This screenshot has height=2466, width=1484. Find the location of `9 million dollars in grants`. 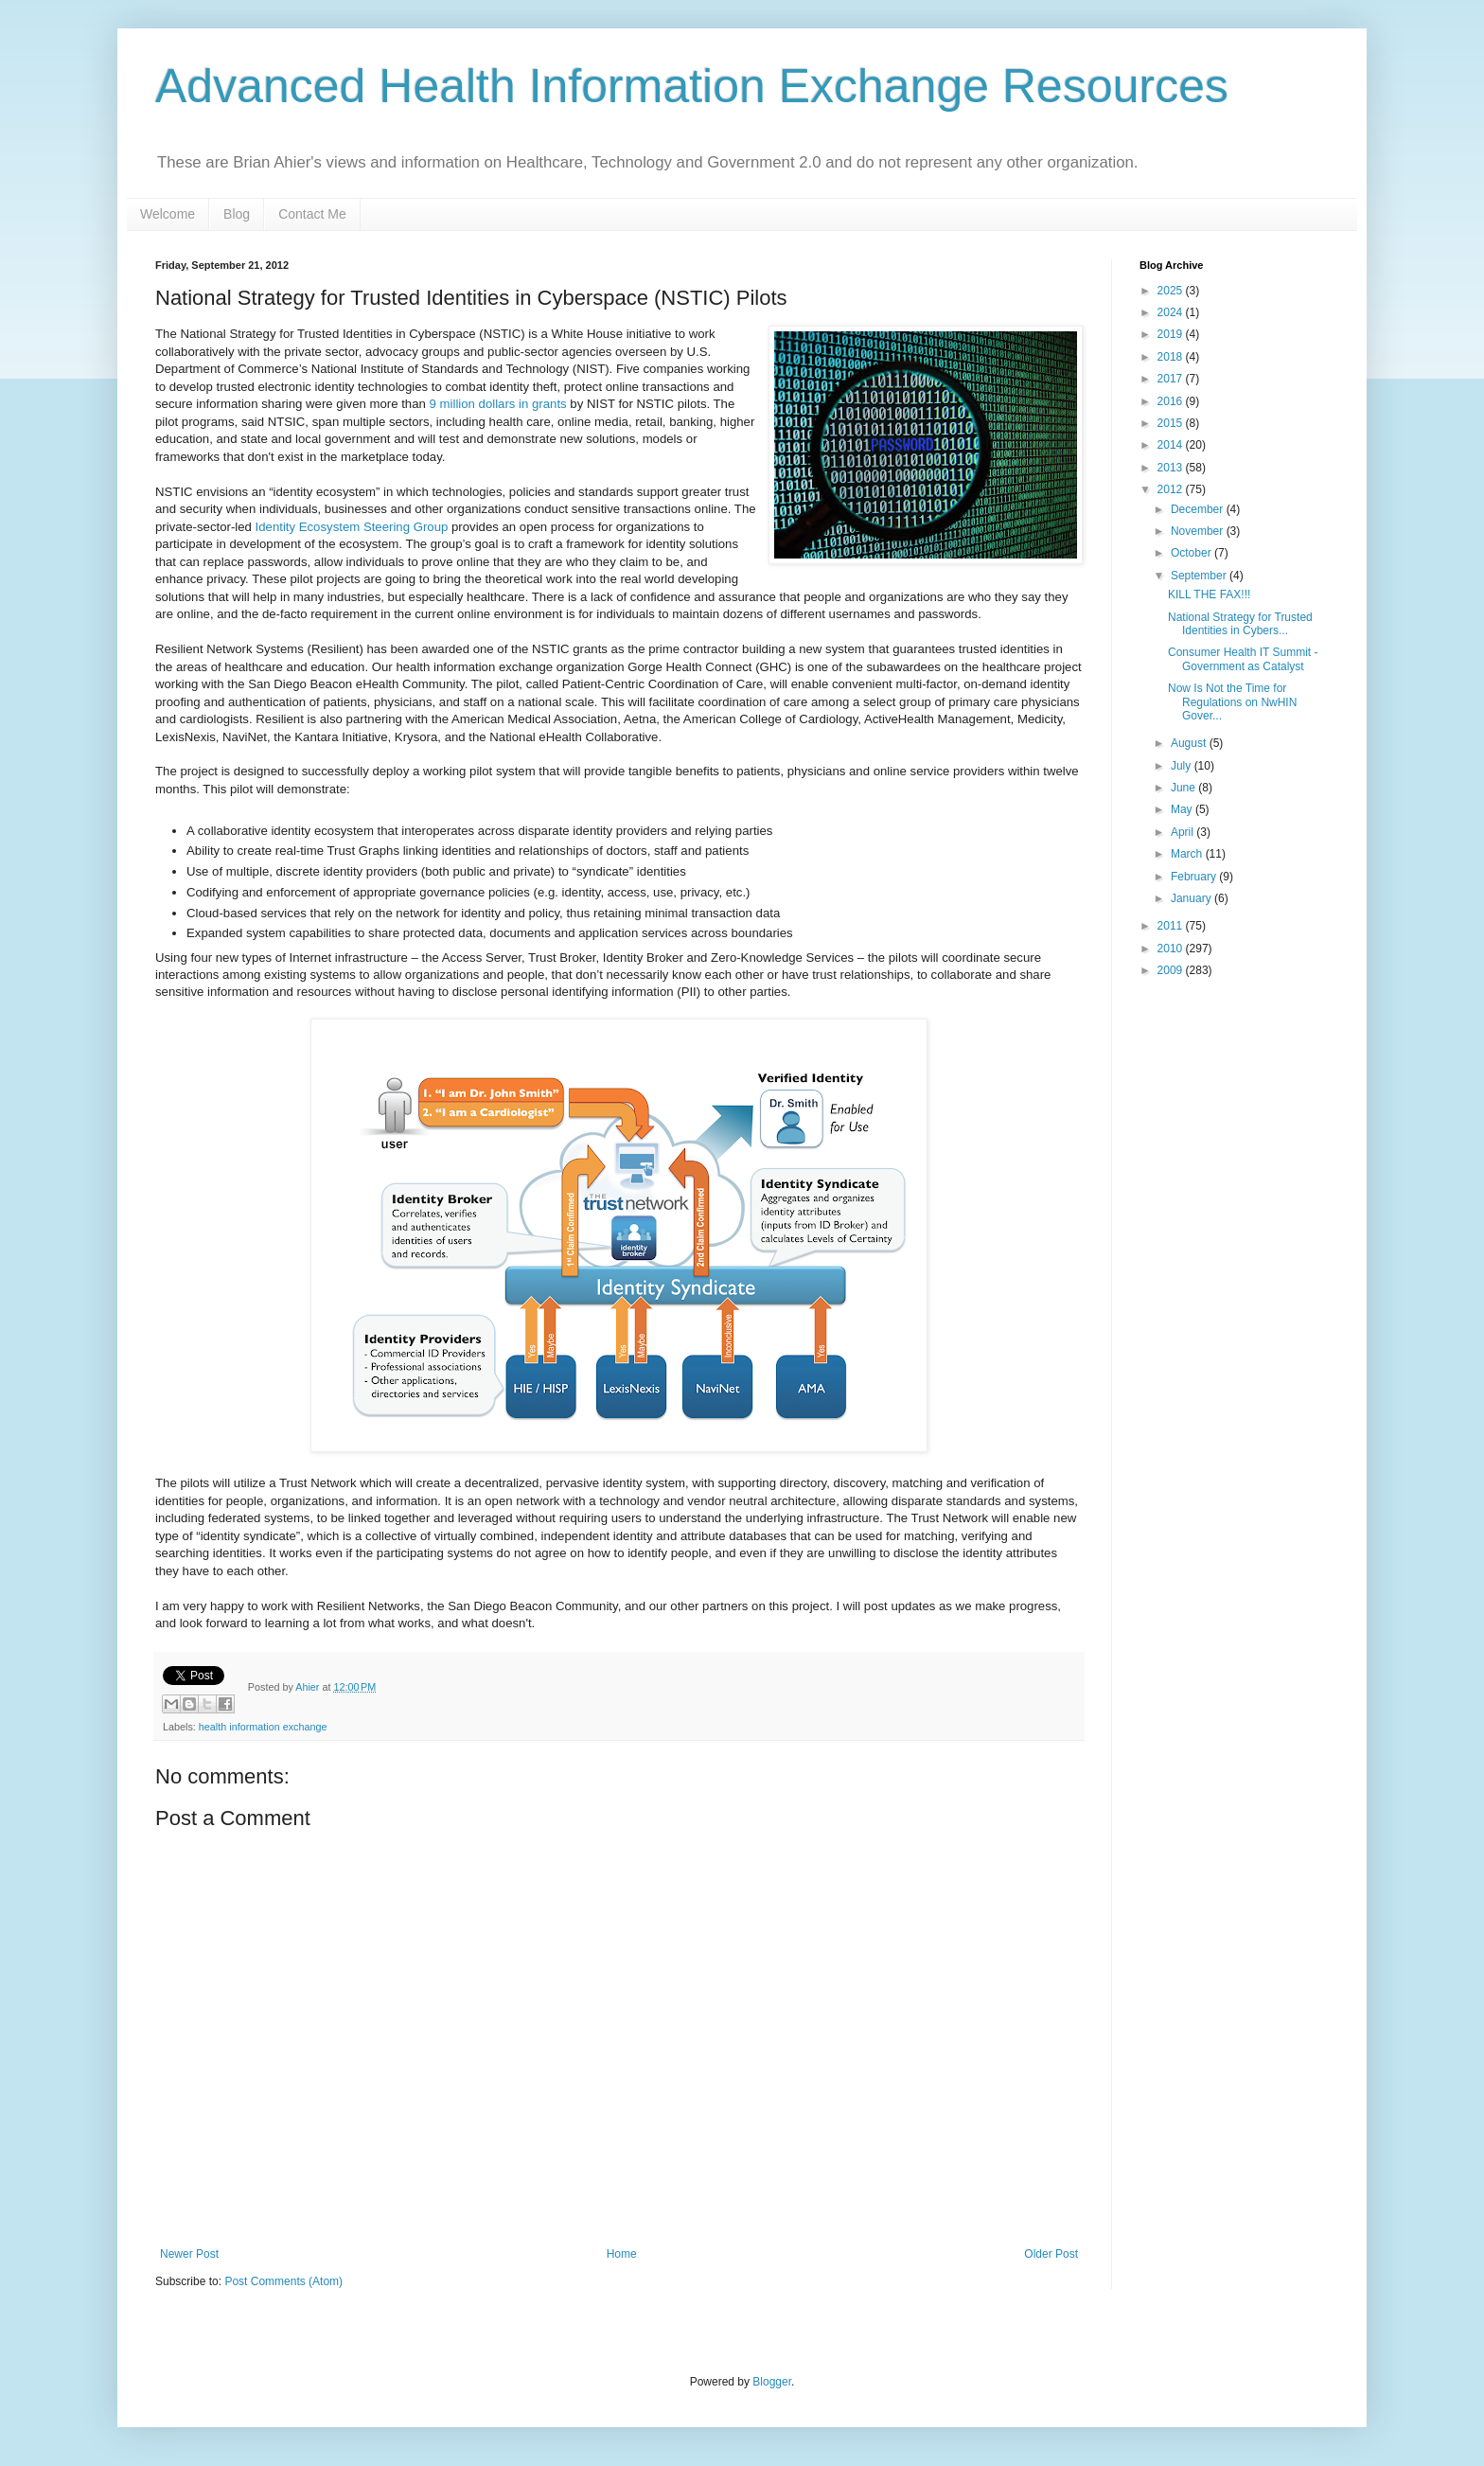

9 million dollars in grants is located at coordinates (498, 404).